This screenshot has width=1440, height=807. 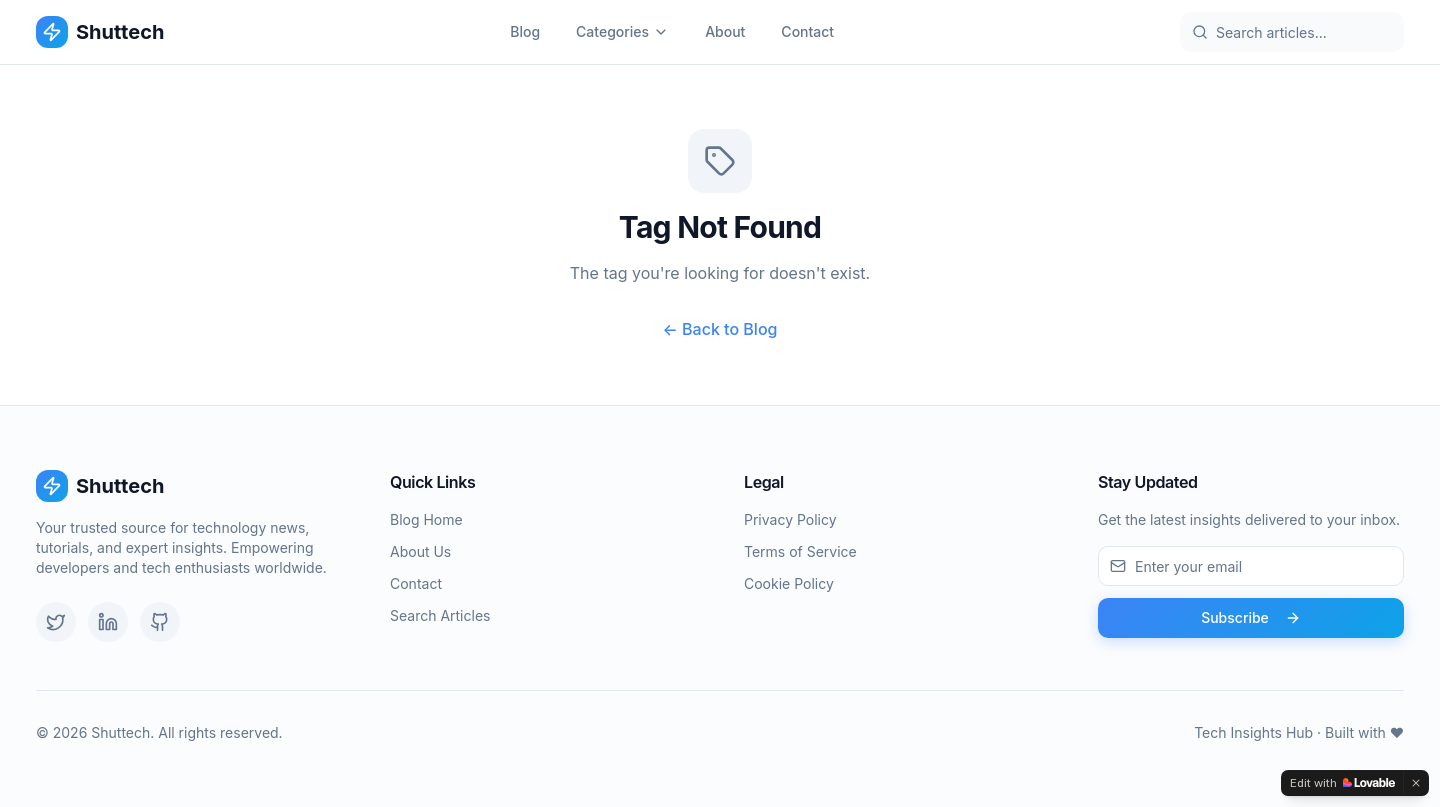 What do you see at coordinates (807, 31) in the screenshot?
I see `Contact` at bounding box center [807, 31].